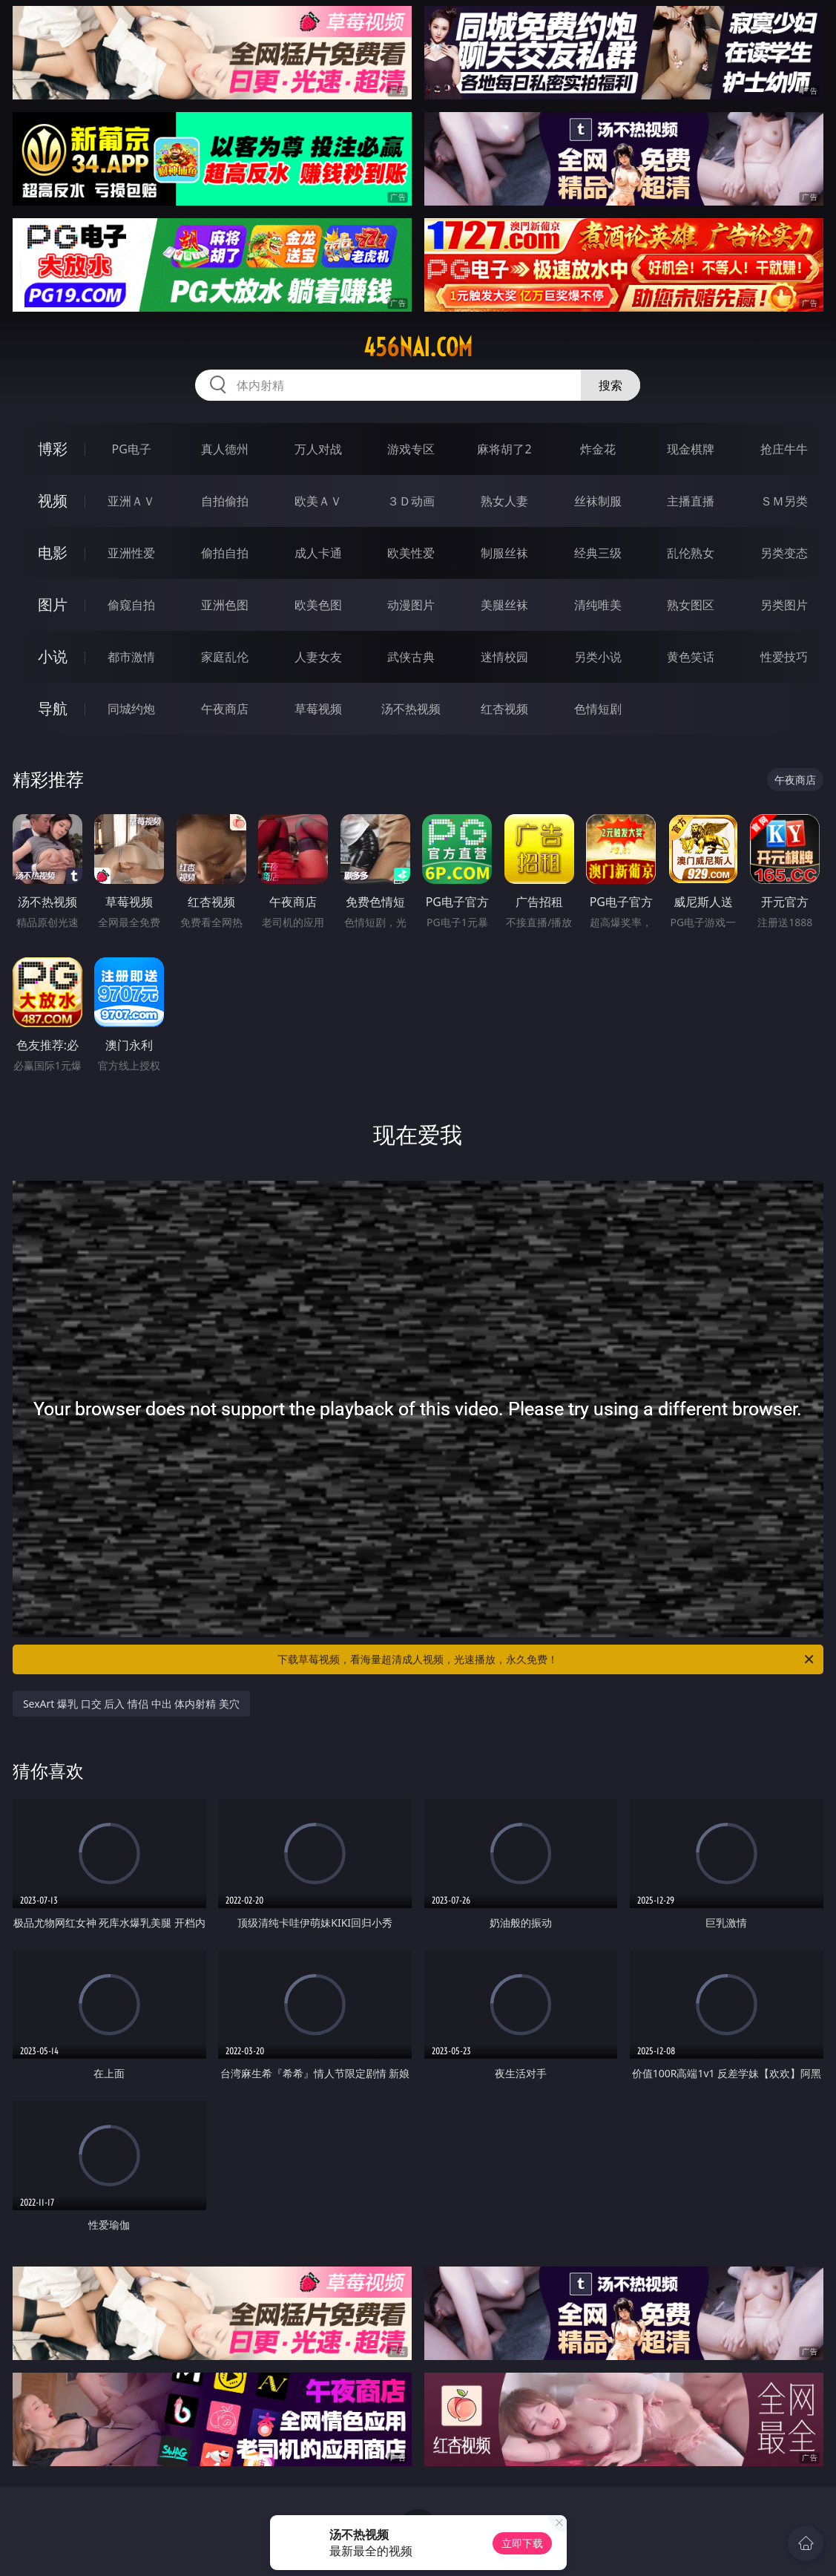 This screenshot has height=2576, width=836. What do you see at coordinates (131, 553) in the screenshot?
I see `亚洲性爱` at bounding box center [131, 553].